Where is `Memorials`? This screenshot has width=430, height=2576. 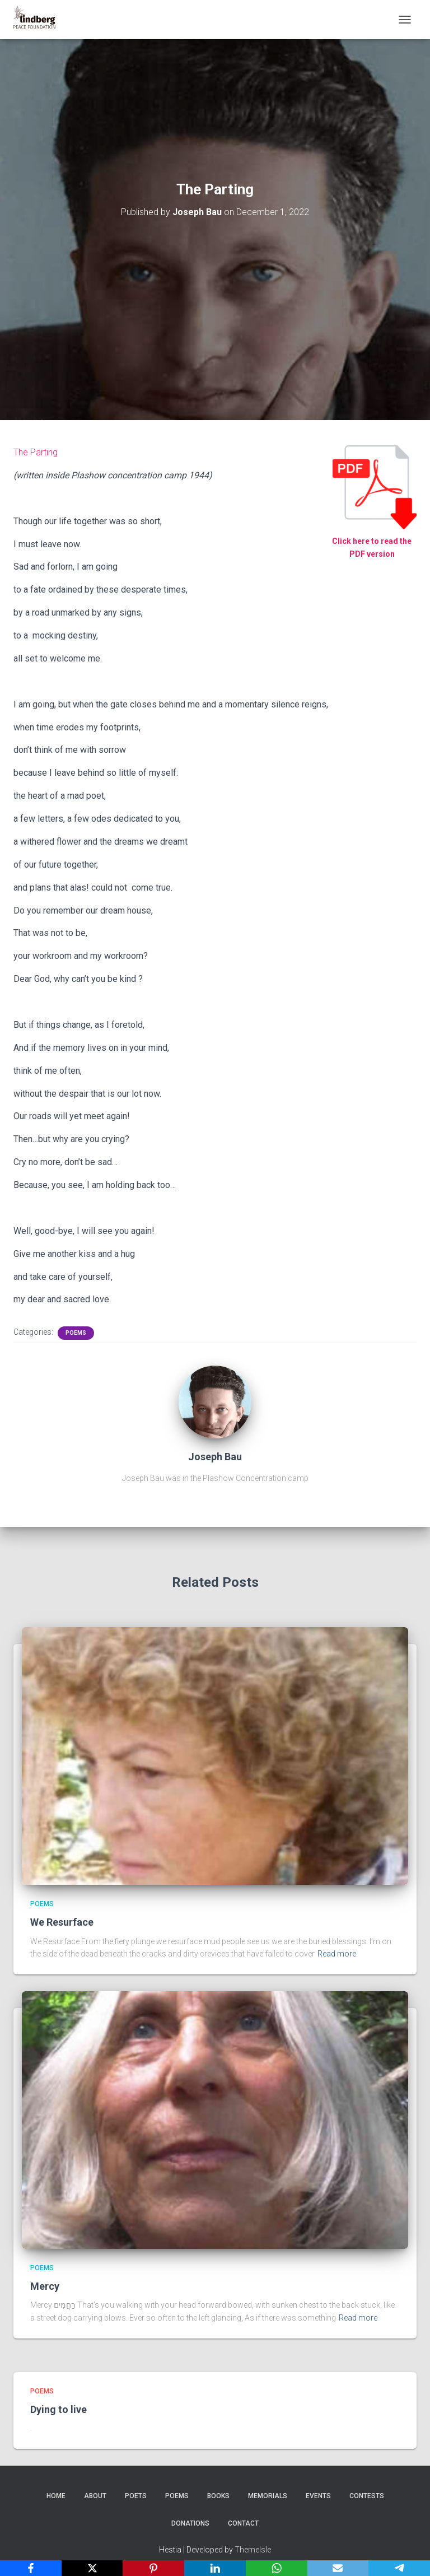
Memorials is located at coordinates (267, 2496).